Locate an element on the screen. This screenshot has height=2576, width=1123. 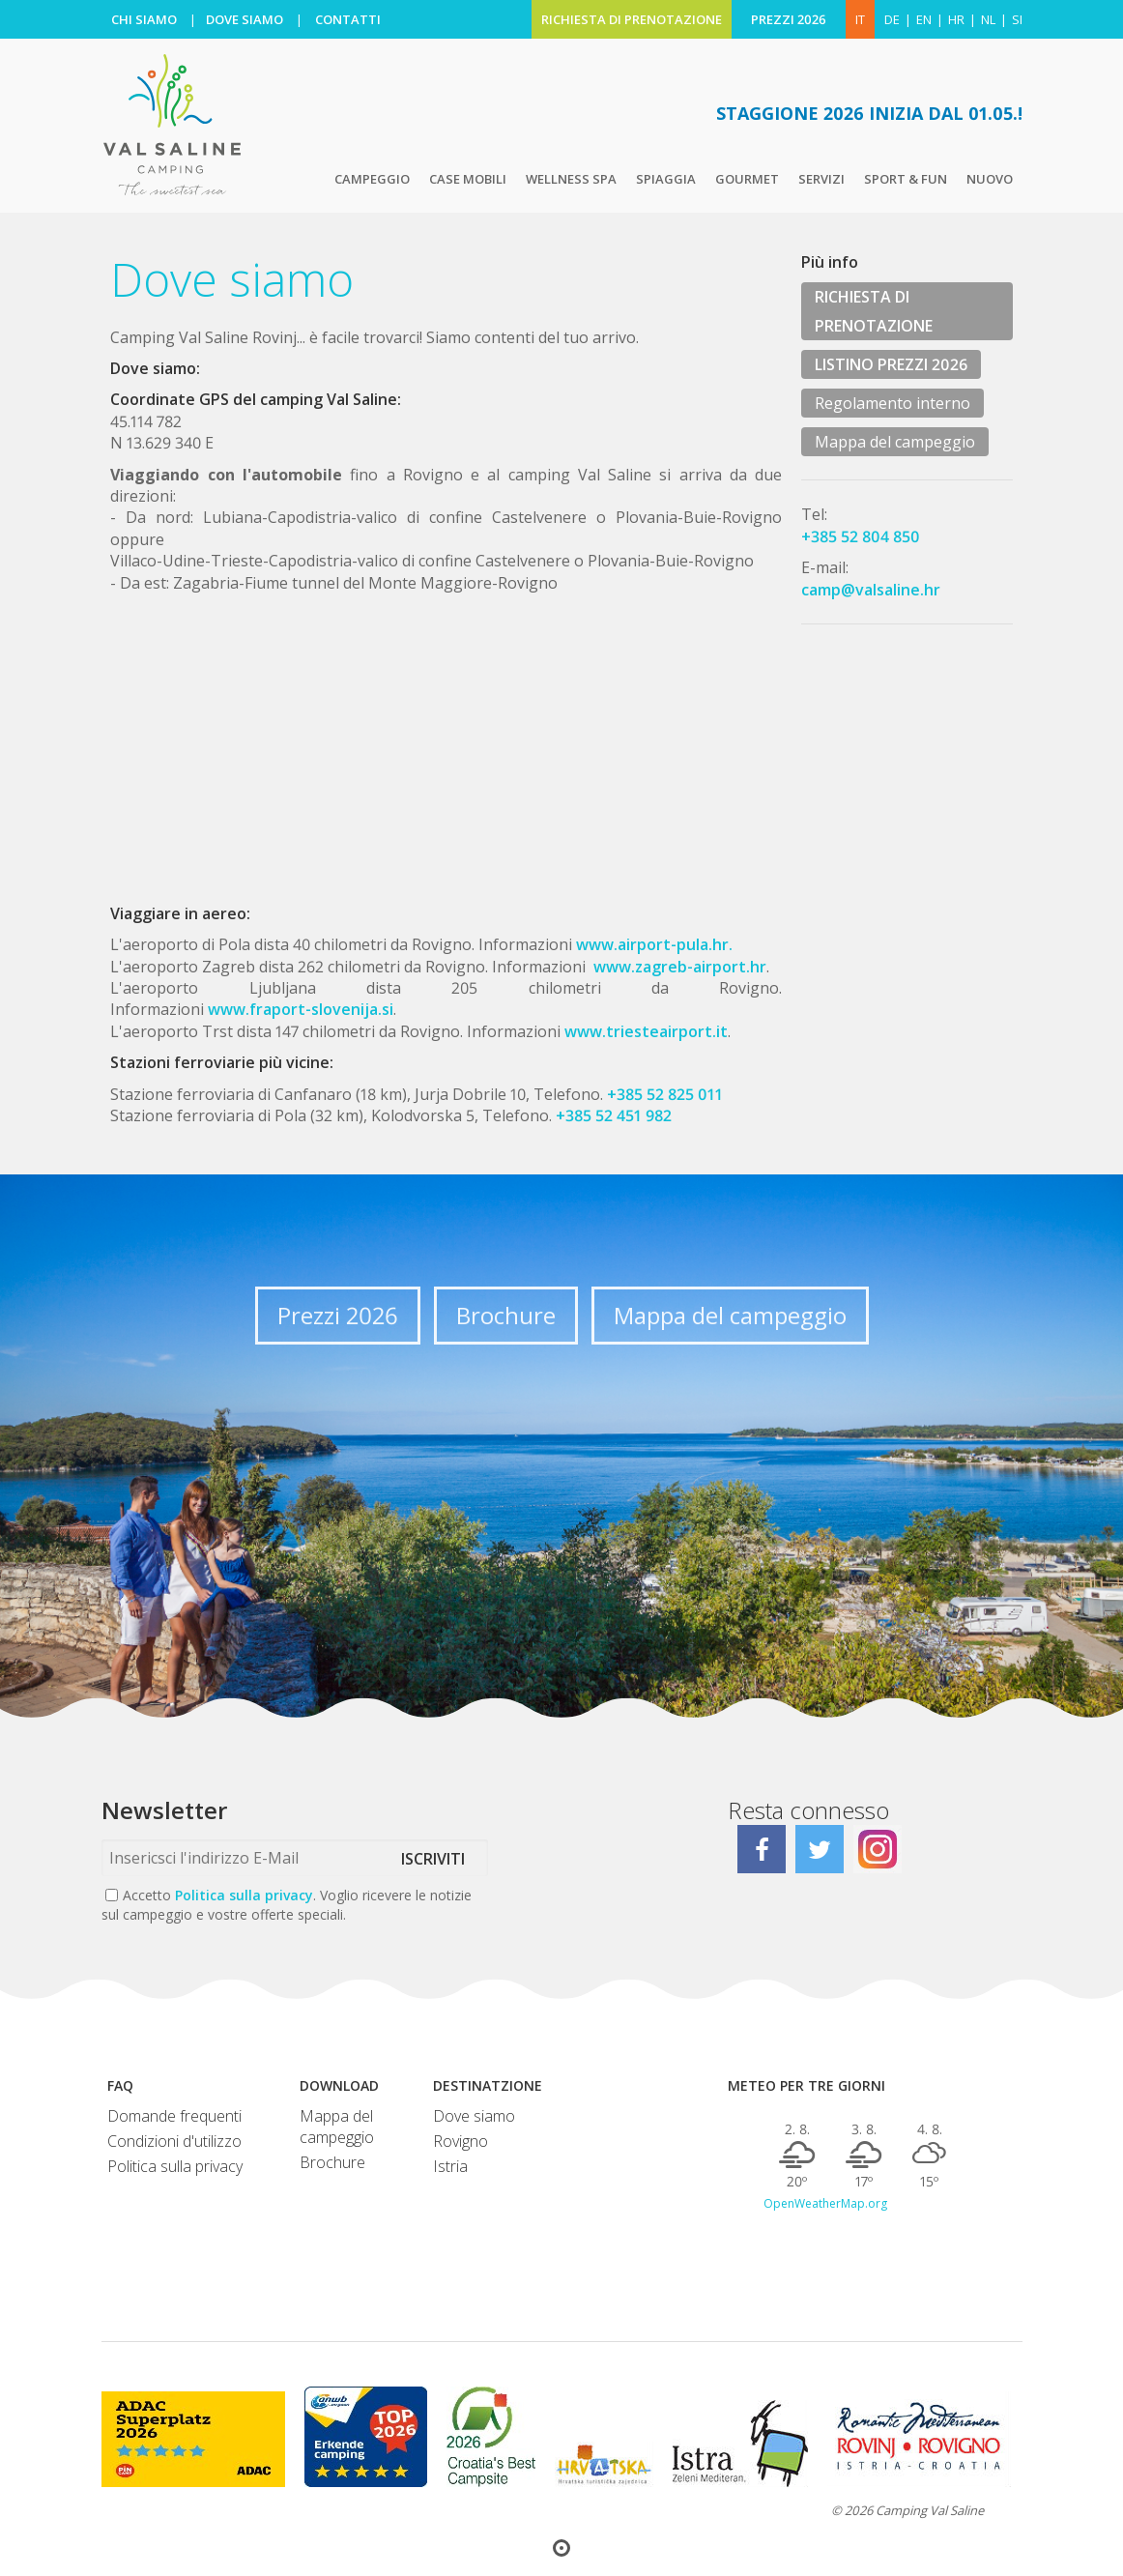
Condizioni d'utilizzo is located at coordinates (174, 2141).